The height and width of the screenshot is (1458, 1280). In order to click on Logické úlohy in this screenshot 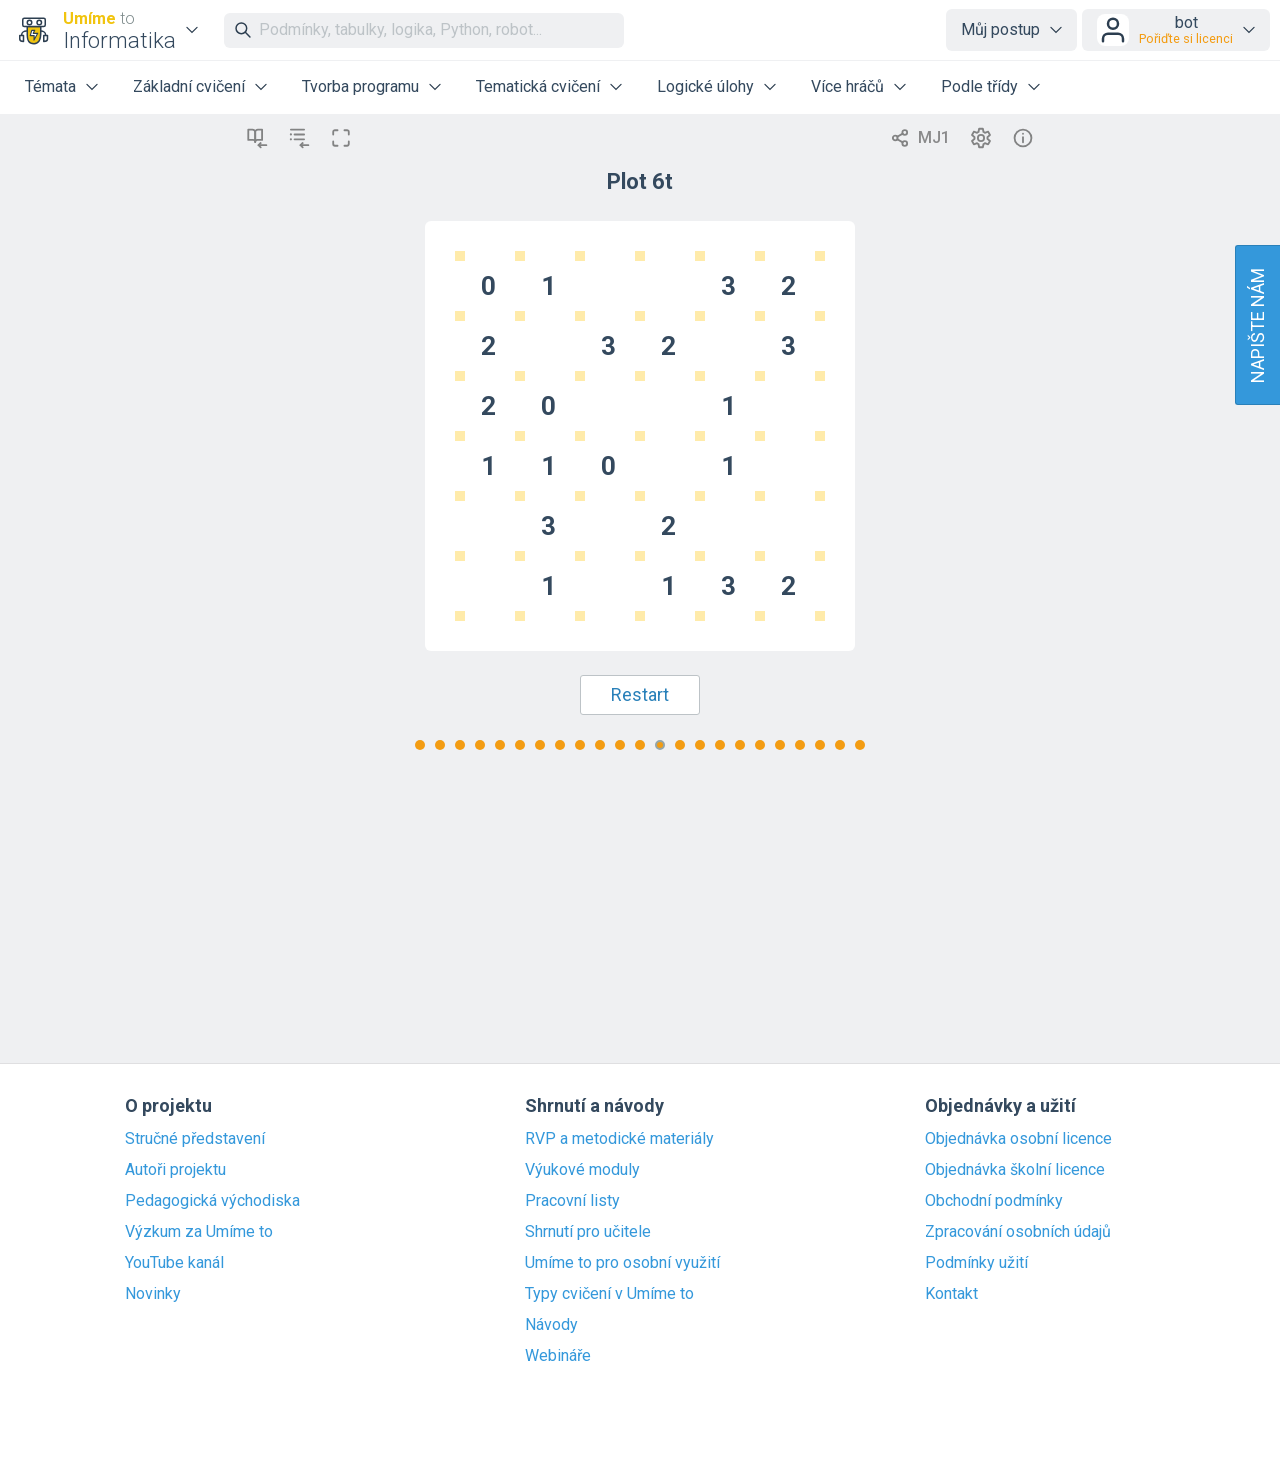, I will do `click(705, 86)`.